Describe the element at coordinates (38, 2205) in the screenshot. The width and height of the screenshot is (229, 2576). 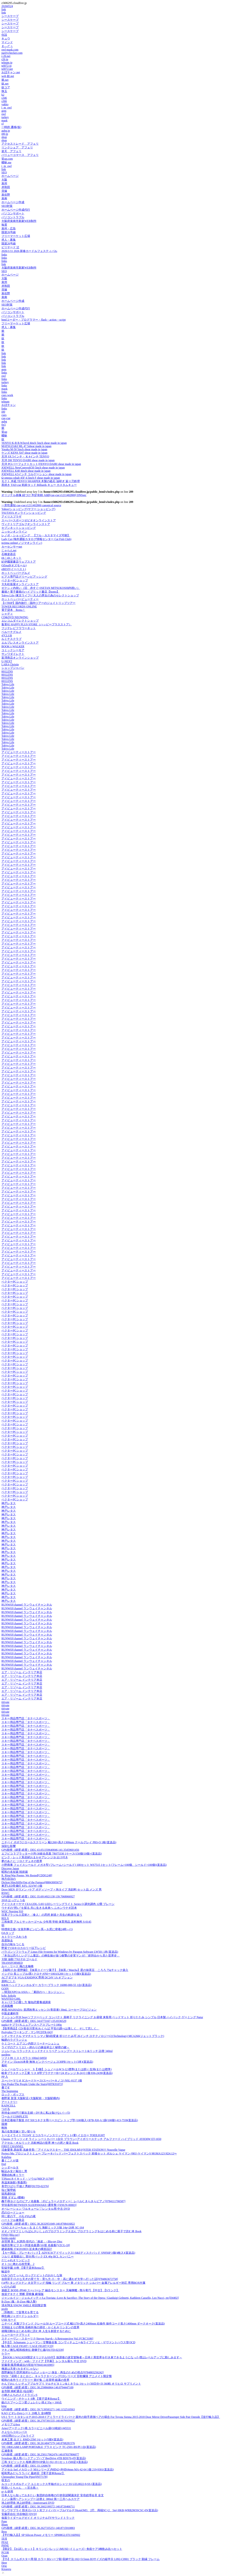
I see `堂珍嘉邦/BETWEEN SLEEPAWAKE<通常盤>[XNUN-00003]` at that location.